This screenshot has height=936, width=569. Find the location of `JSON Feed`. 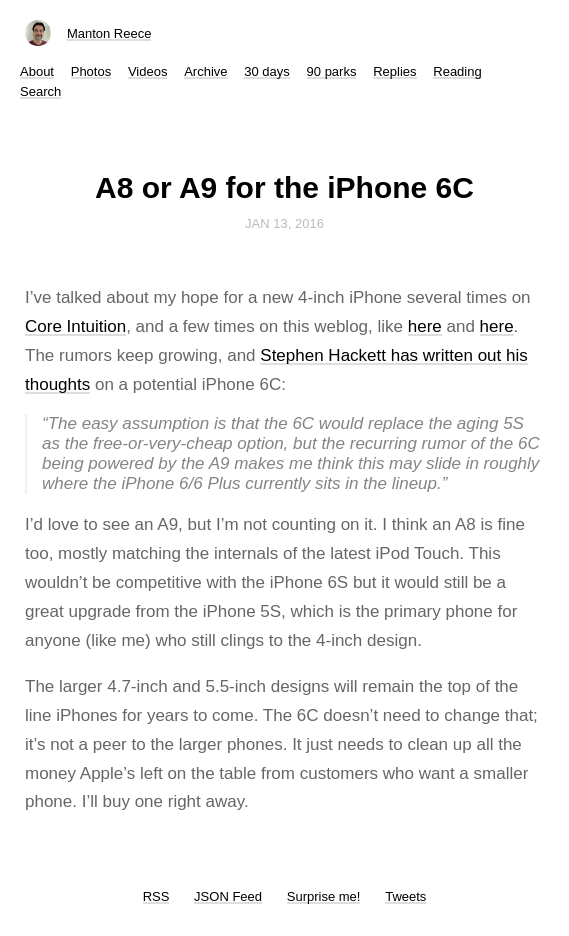

JSON Feed is located at coordinates (228, 896).